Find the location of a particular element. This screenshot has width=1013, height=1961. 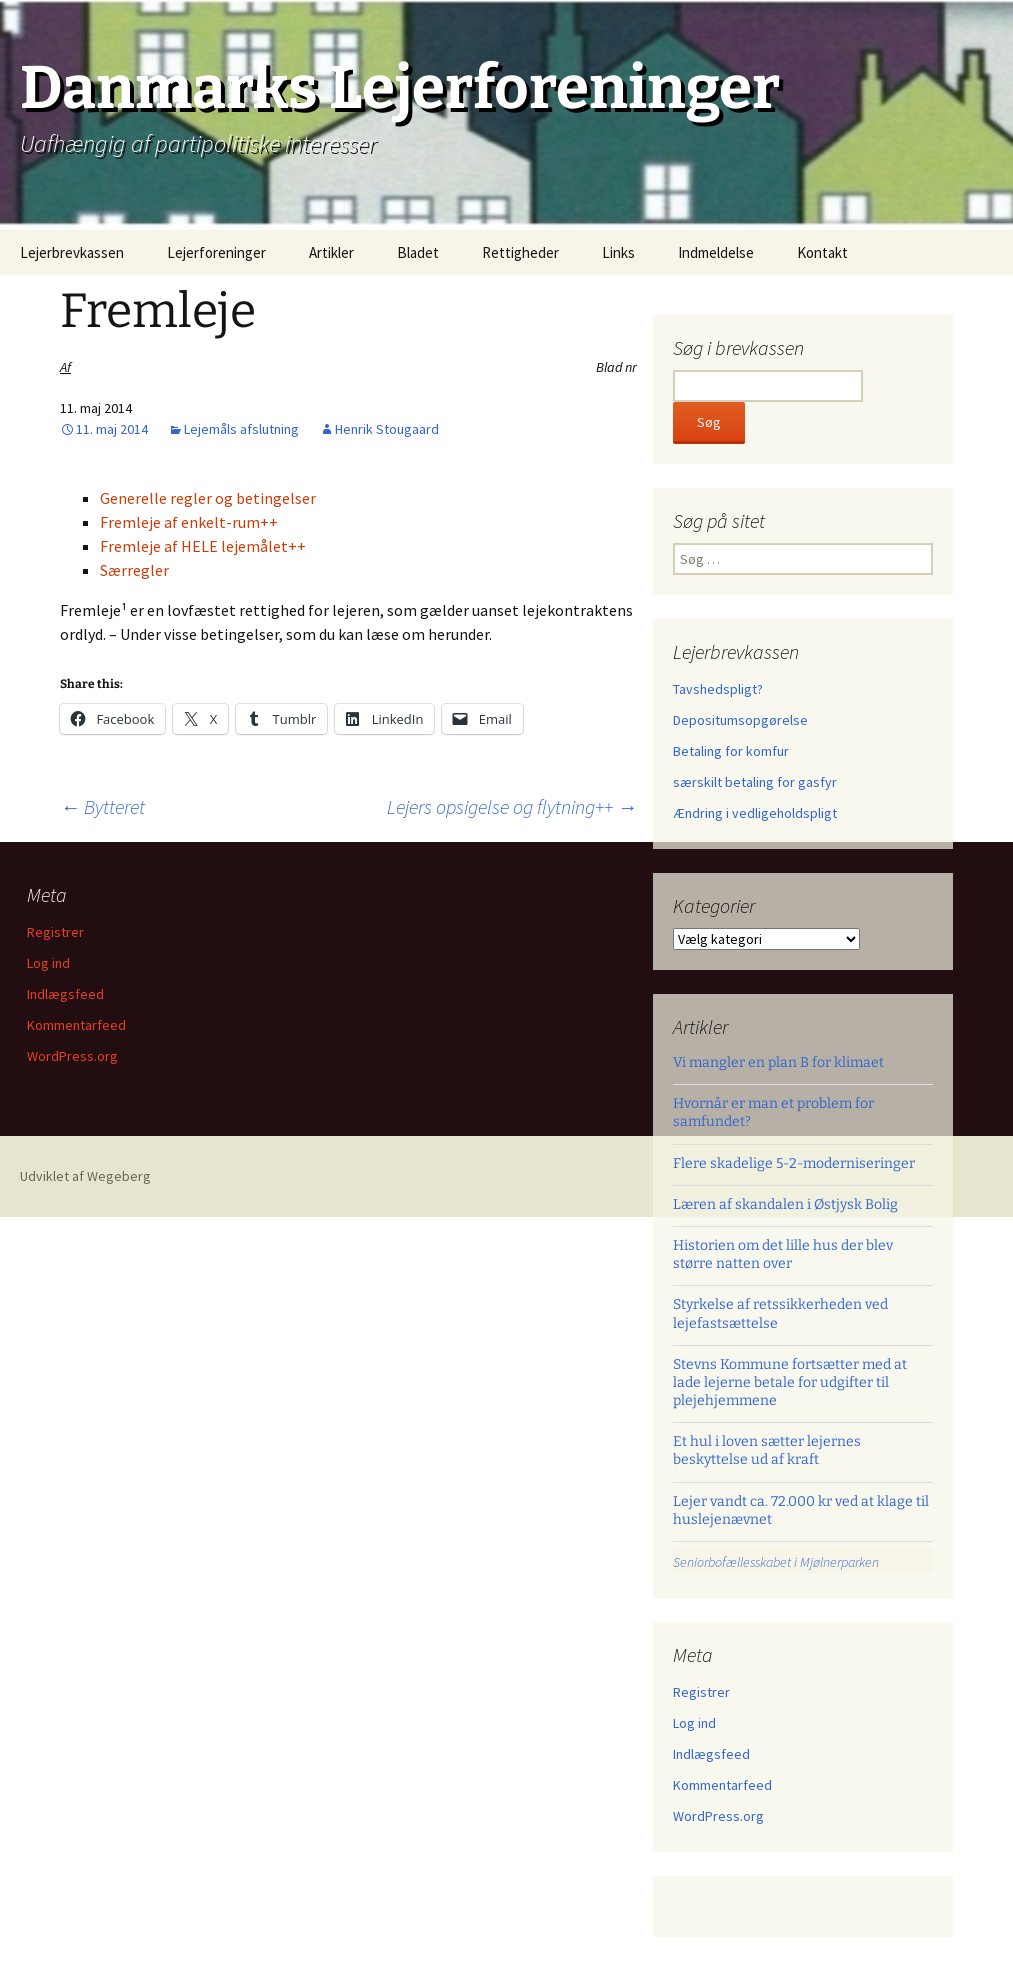

Et hul i loven sætter lejernes beskyttelse ud af kraft is located at coordinates (767, 1450).